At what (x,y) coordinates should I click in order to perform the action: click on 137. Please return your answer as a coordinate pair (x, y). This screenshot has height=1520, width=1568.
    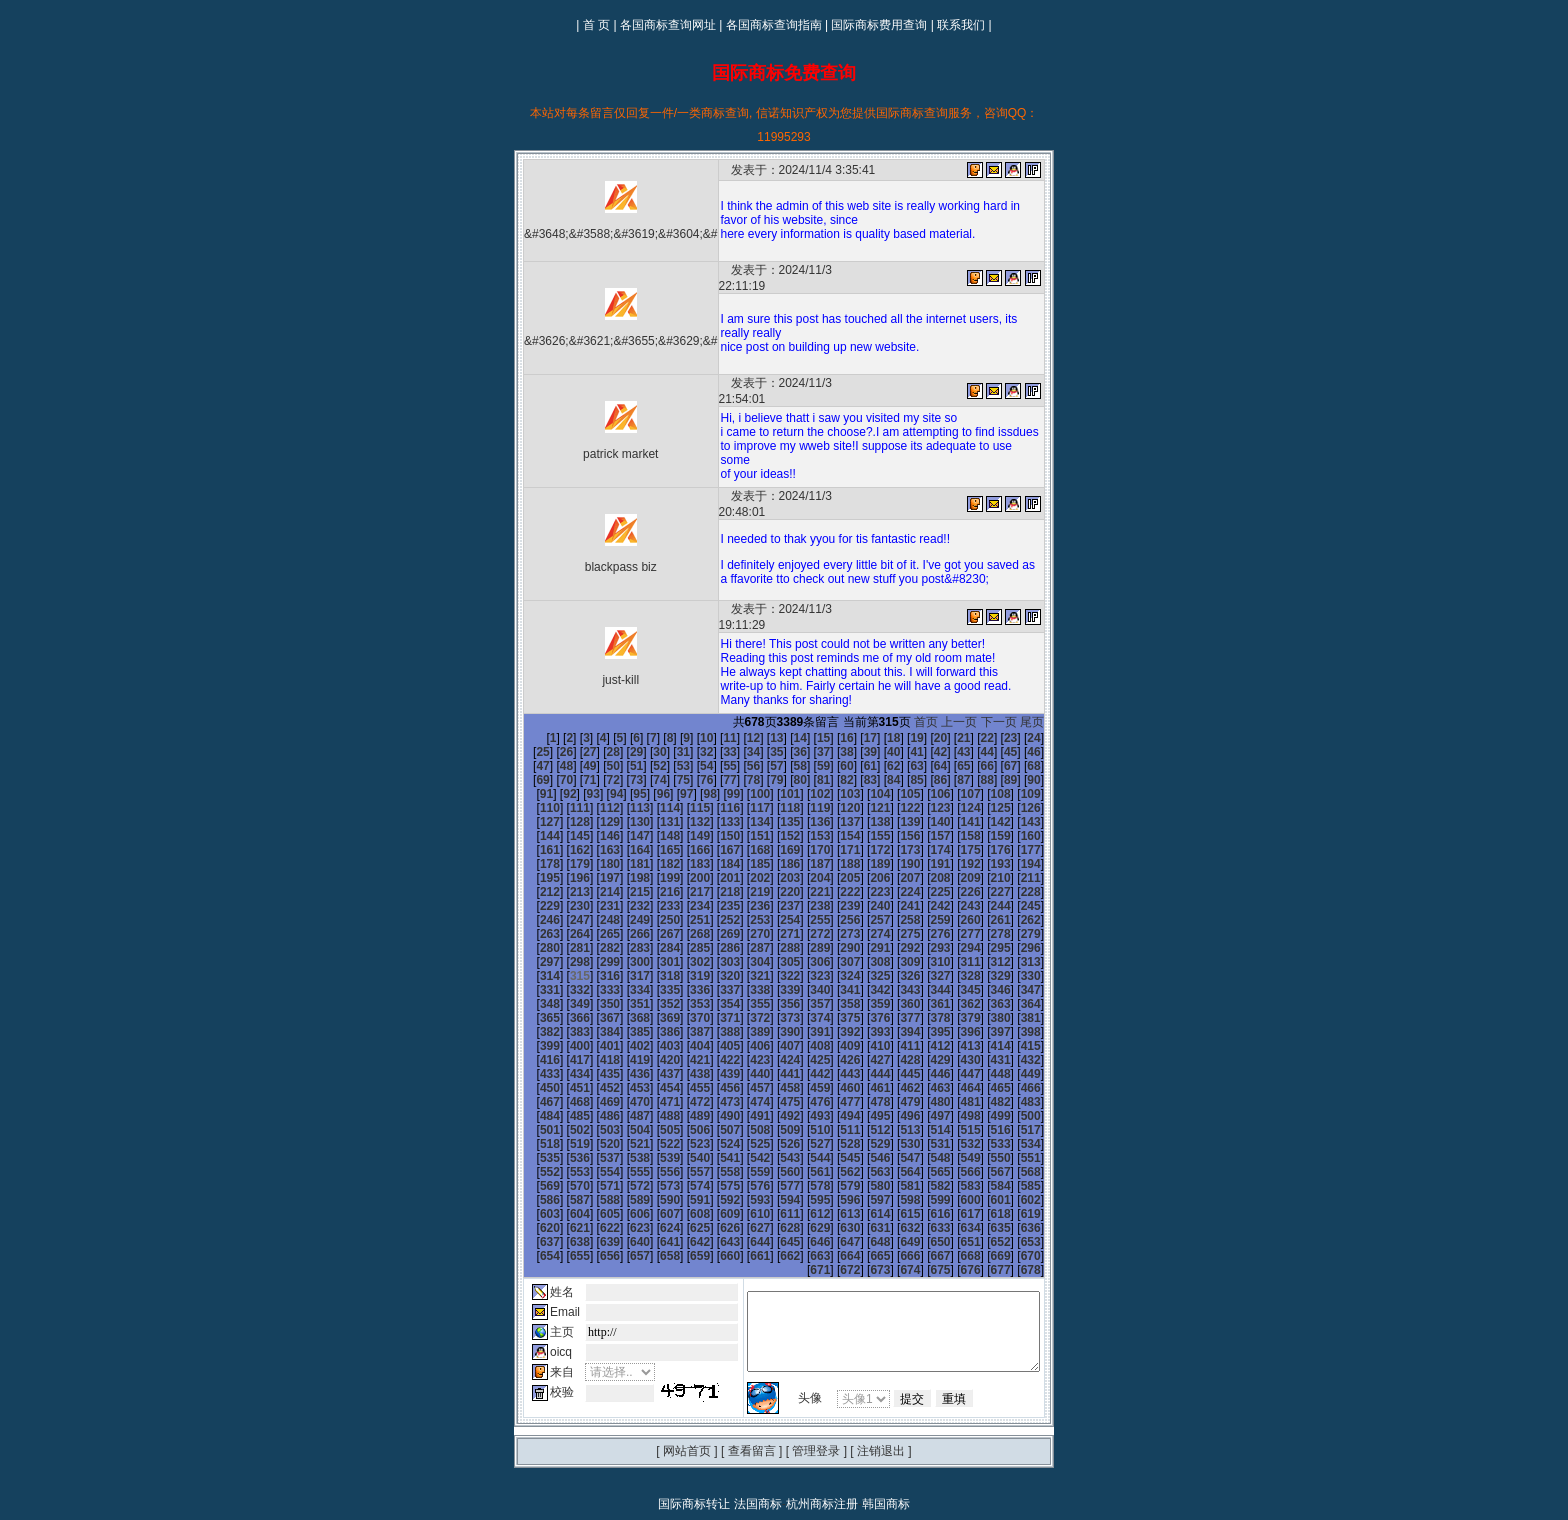
    Looking at the image, I should click on (653, 778).